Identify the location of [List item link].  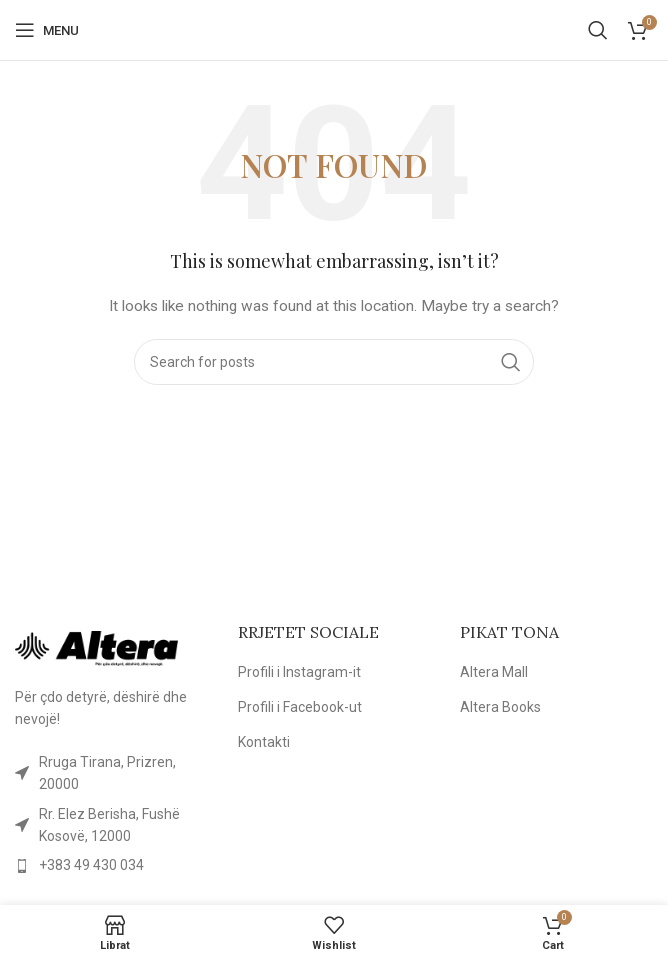
(111, 773).